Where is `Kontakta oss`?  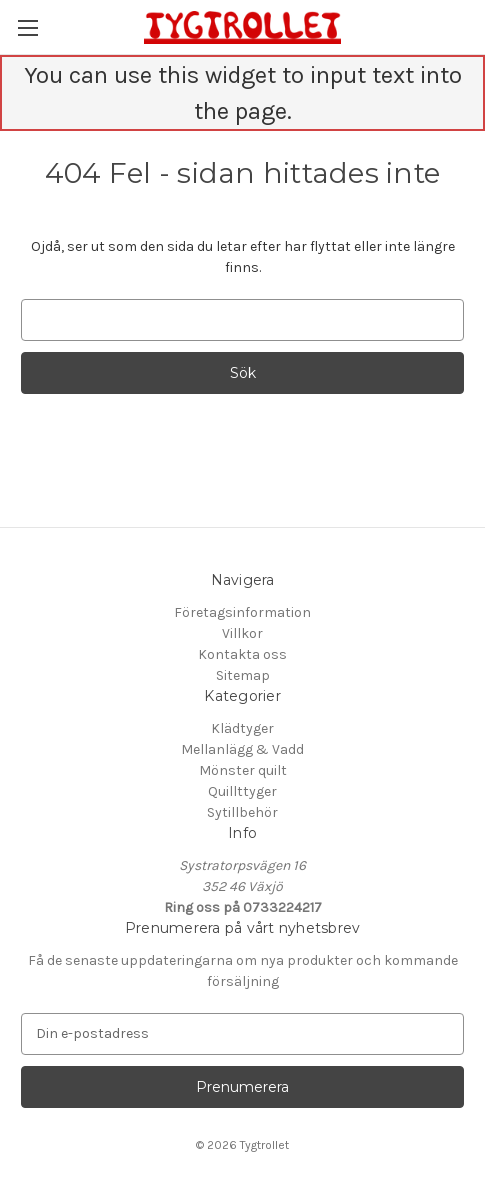 Kontakta oss is located at coordinates (242, 654).